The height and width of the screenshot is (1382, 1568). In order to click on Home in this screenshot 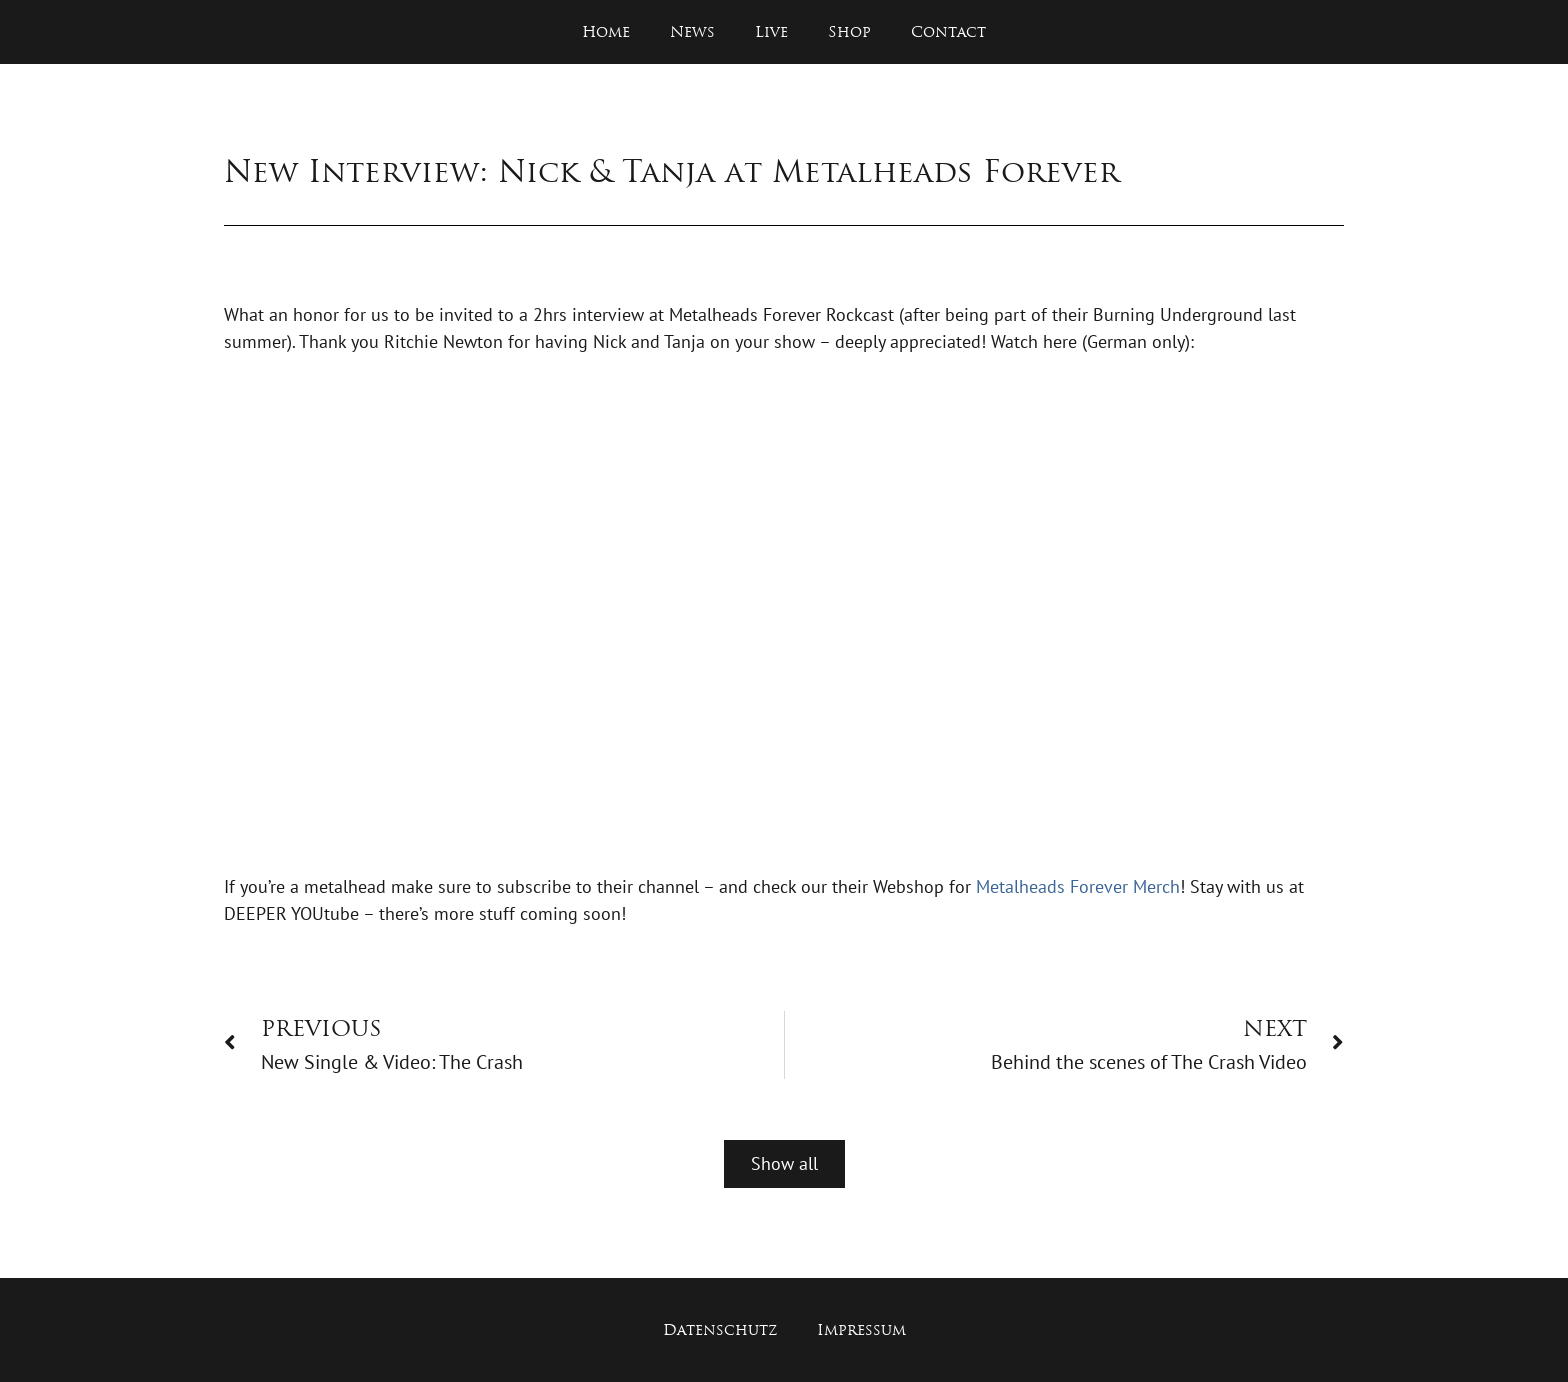, I will do `click(606, 31)`.